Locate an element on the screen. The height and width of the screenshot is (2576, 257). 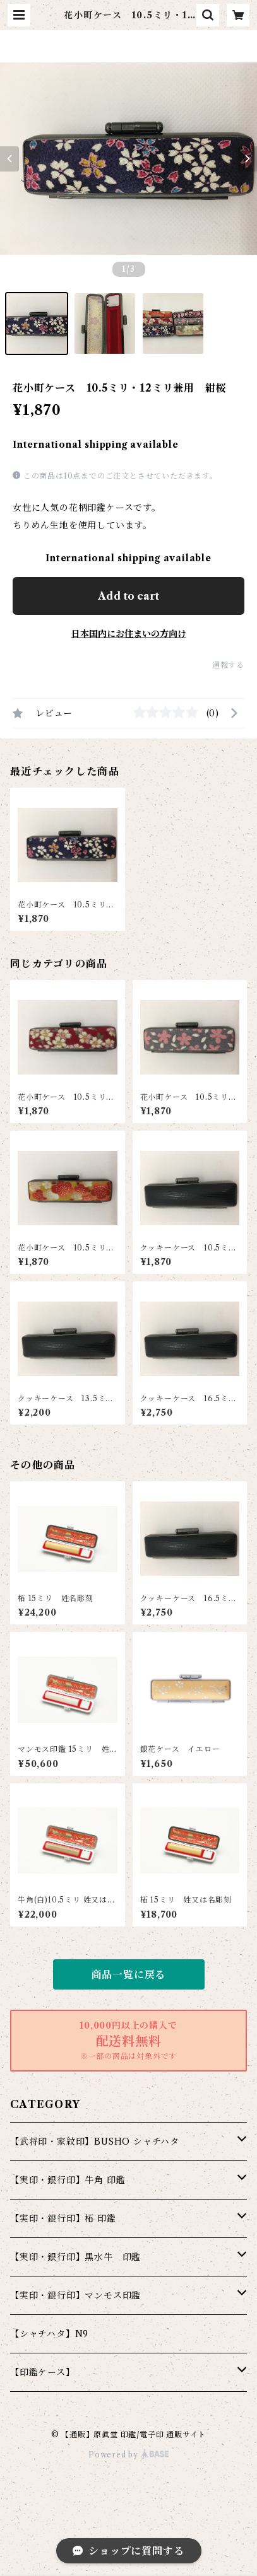
【実印・銀行印】黒水牛 印鑑 is located at coordinates (75, 2257).